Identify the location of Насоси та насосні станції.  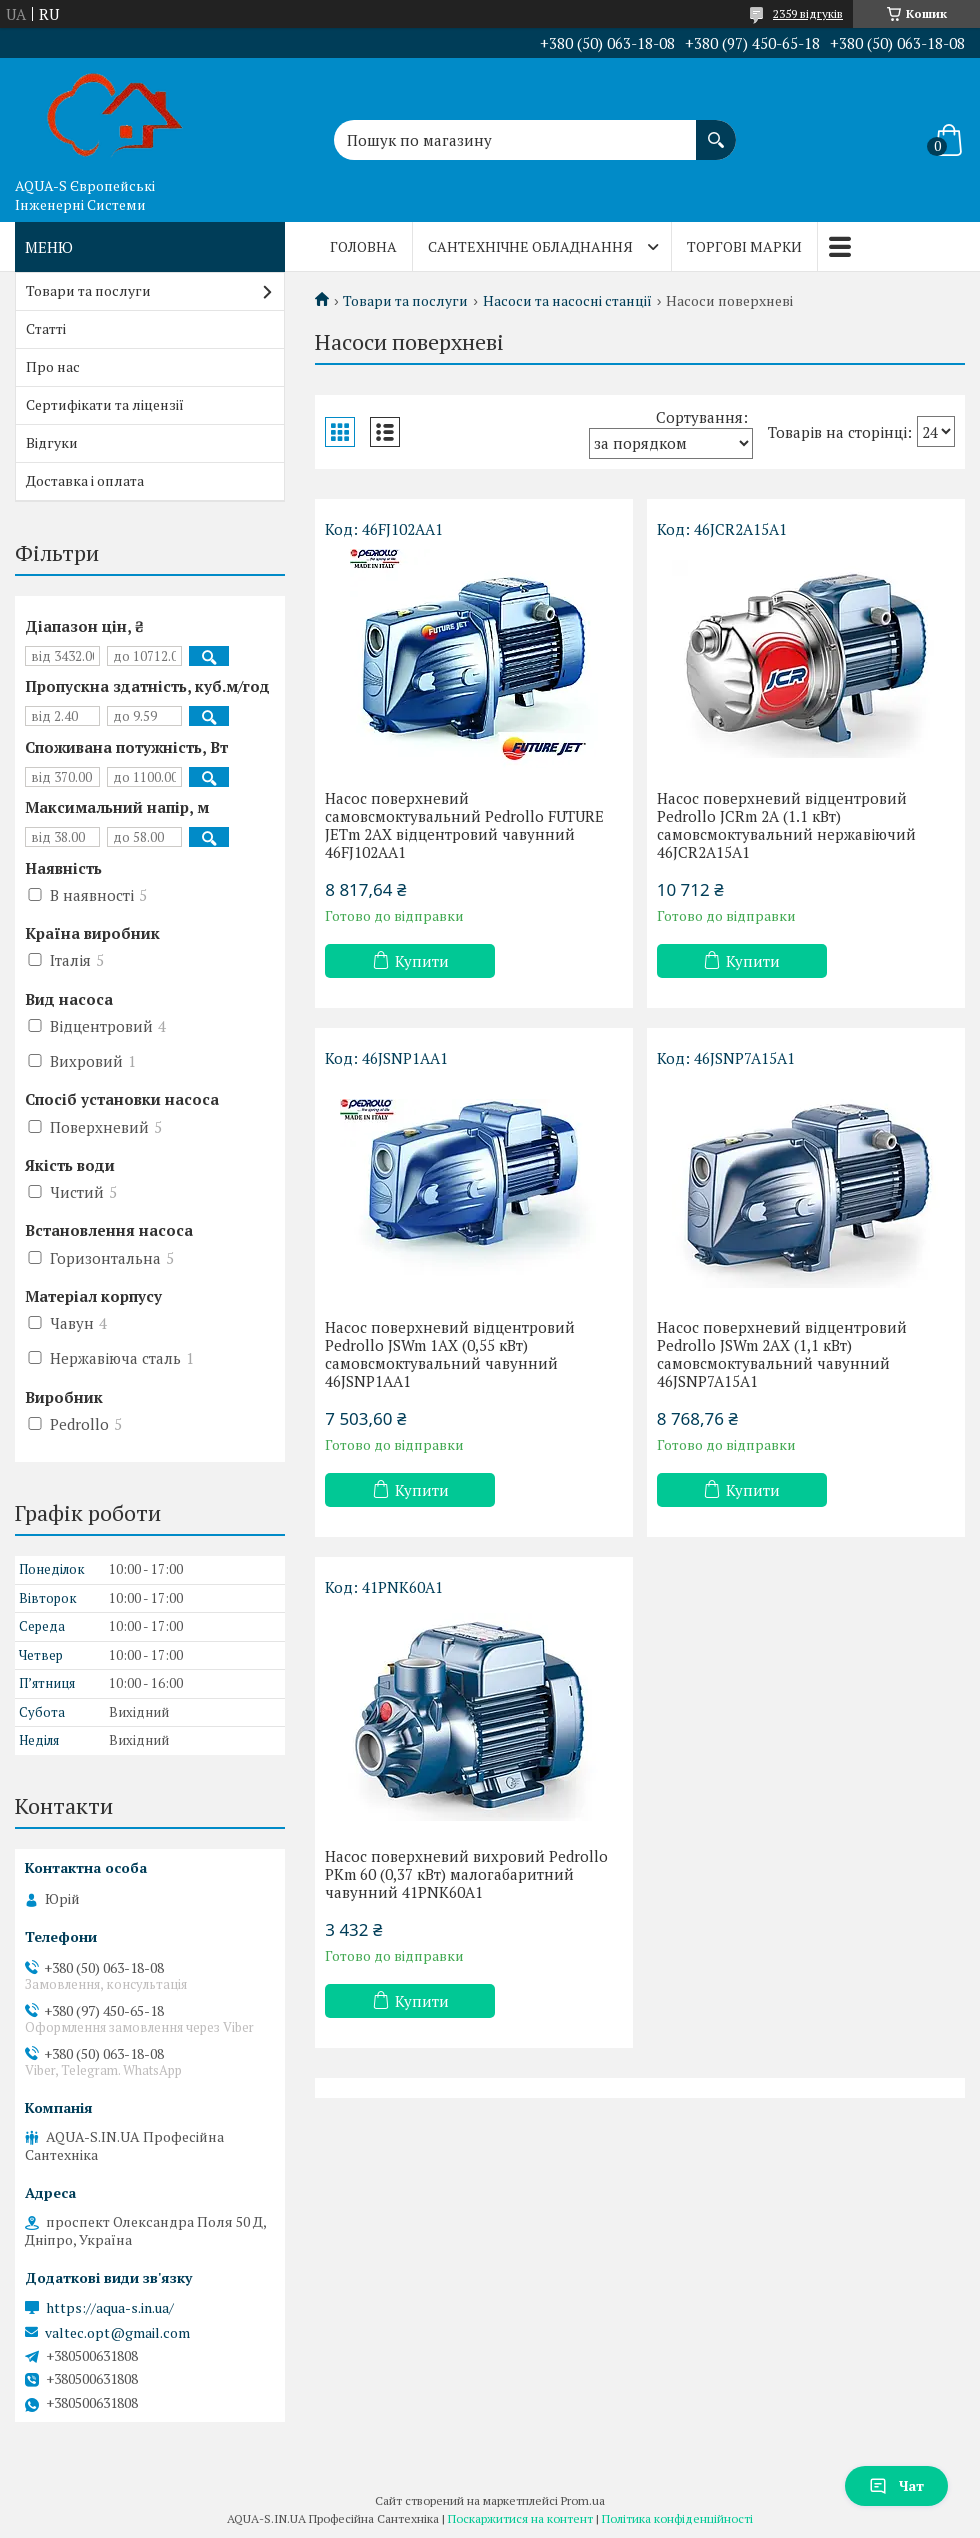
(567, 301).